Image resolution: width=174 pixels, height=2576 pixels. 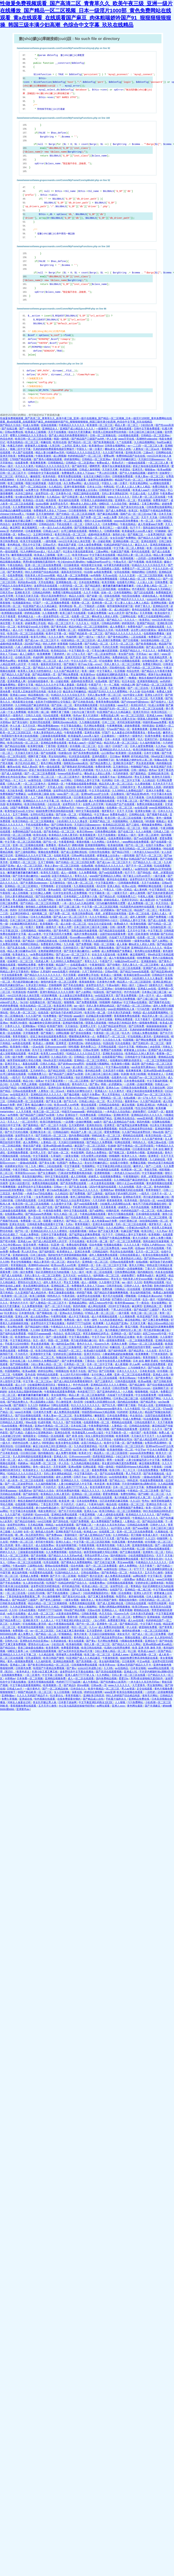 I want to click on 尤物视频网, so click(x=55, y=985).